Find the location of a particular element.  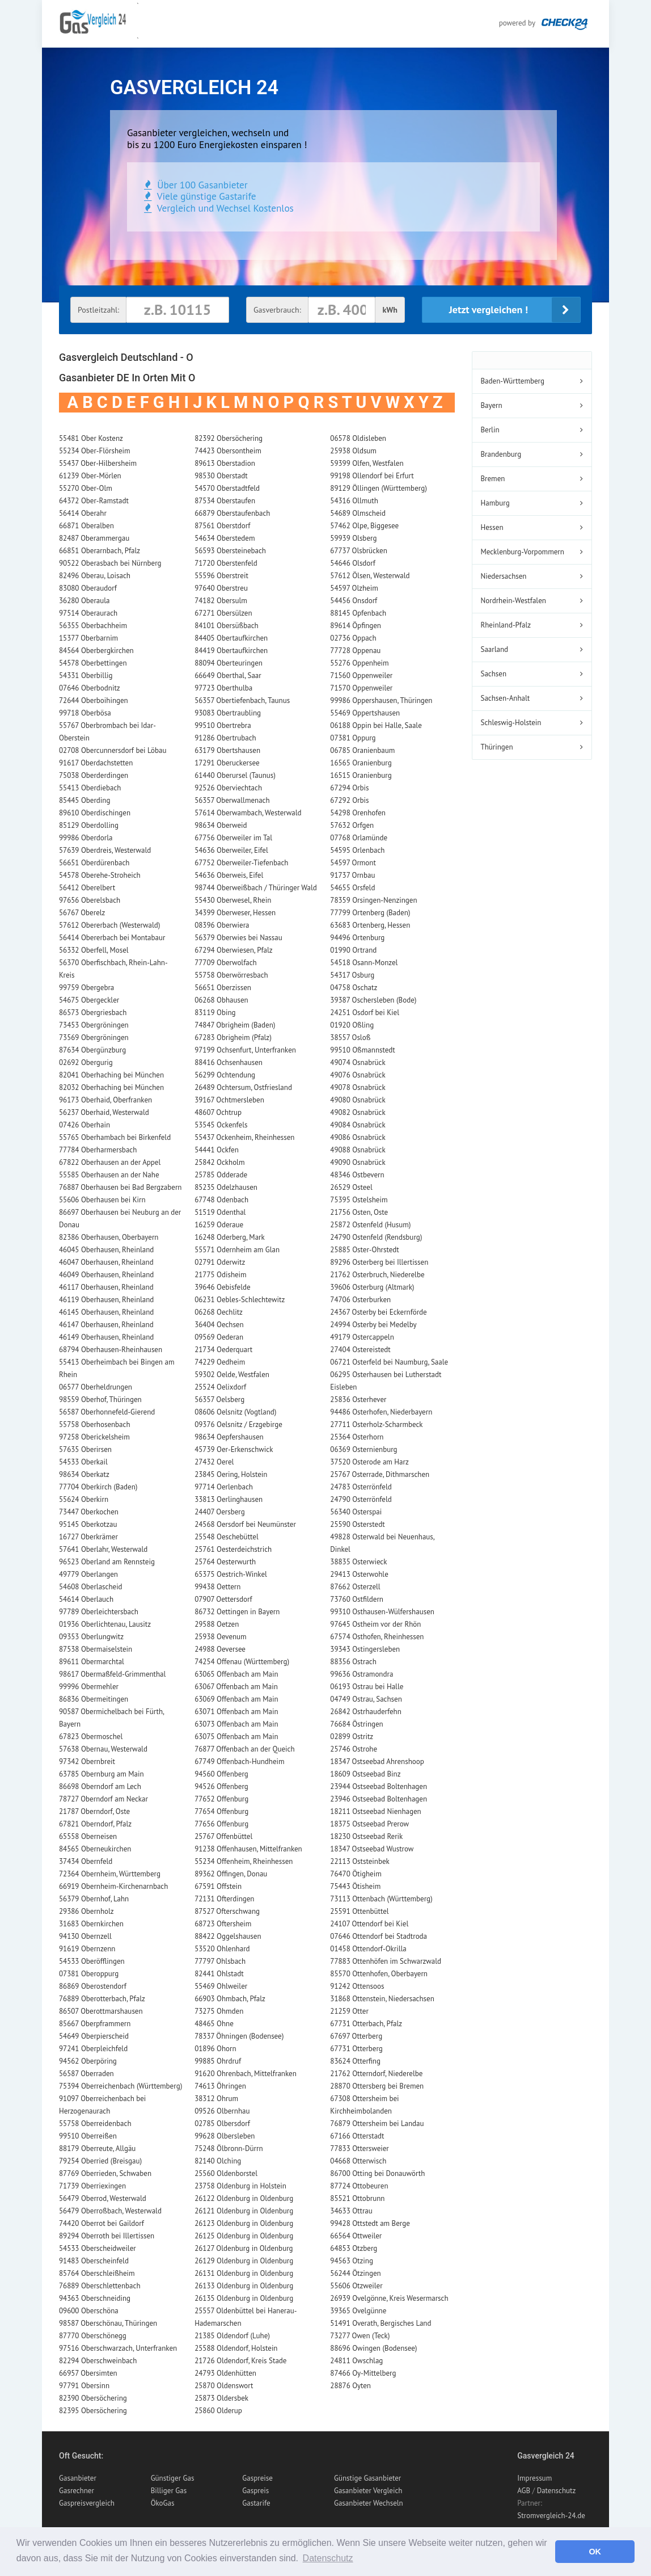

57612 Ölsen, Westerwald is located at coordinates (369, 575).